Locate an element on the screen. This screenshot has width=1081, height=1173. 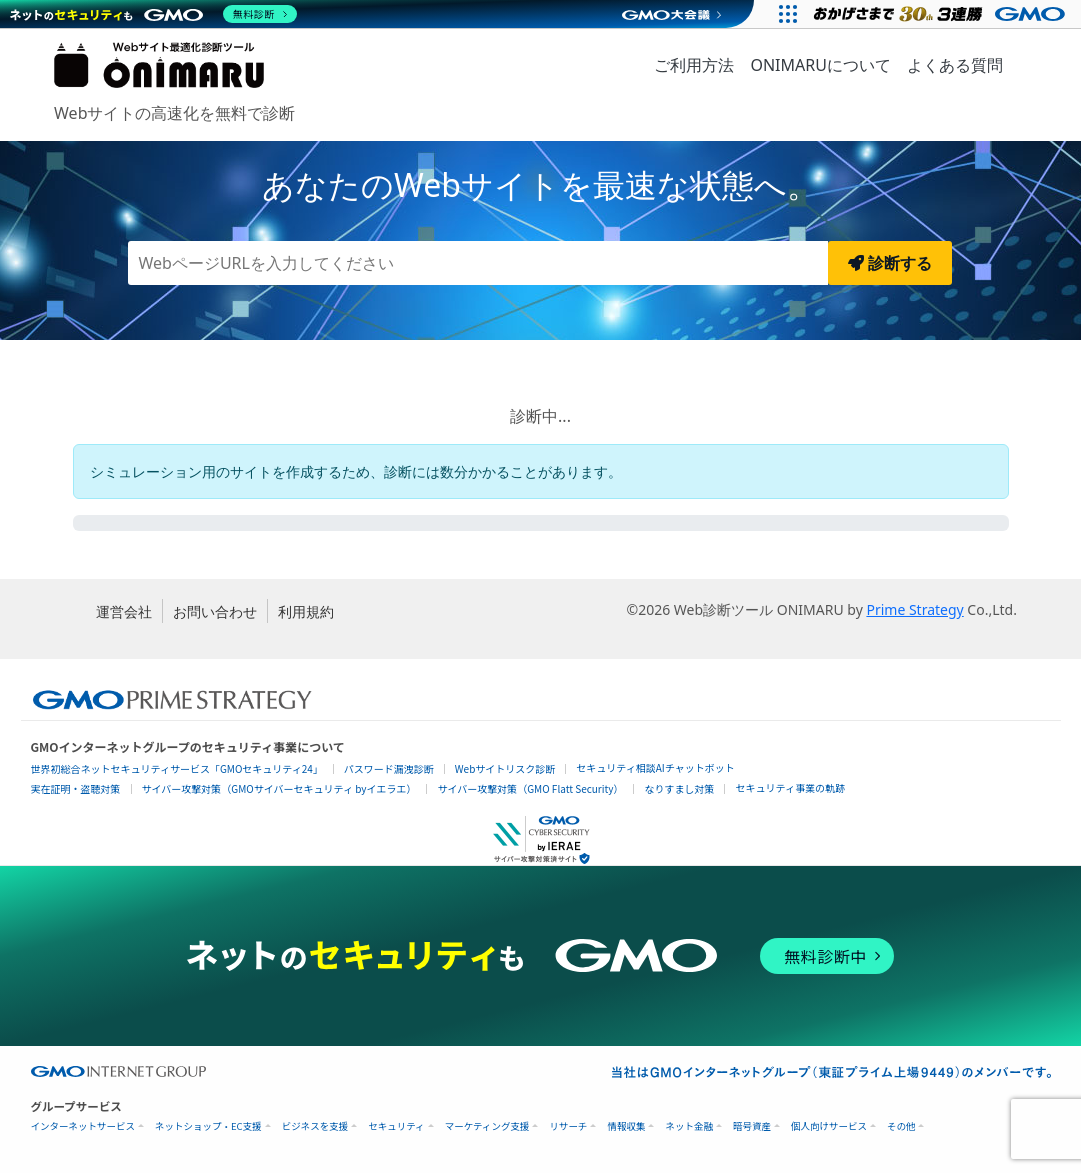
よくある質問 is located at coordinates (955, 65).